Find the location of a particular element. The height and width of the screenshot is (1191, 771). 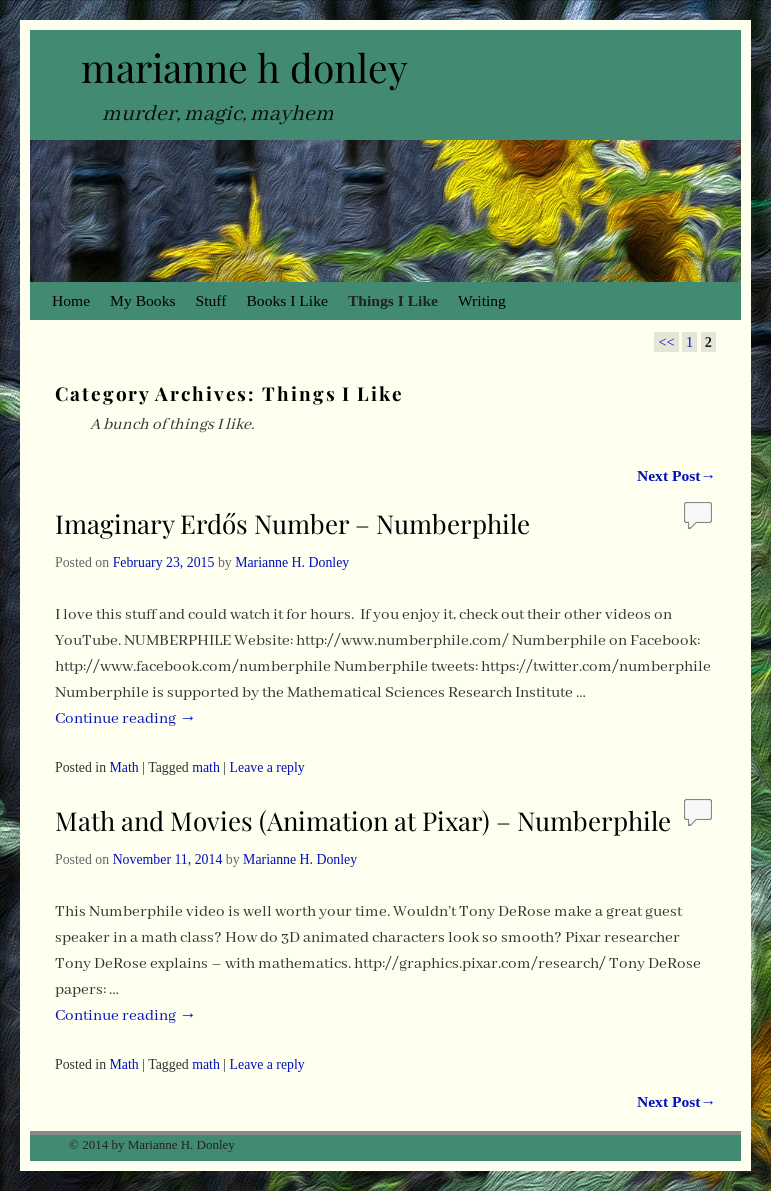

Continue reading is located at coordinates (125, 718).